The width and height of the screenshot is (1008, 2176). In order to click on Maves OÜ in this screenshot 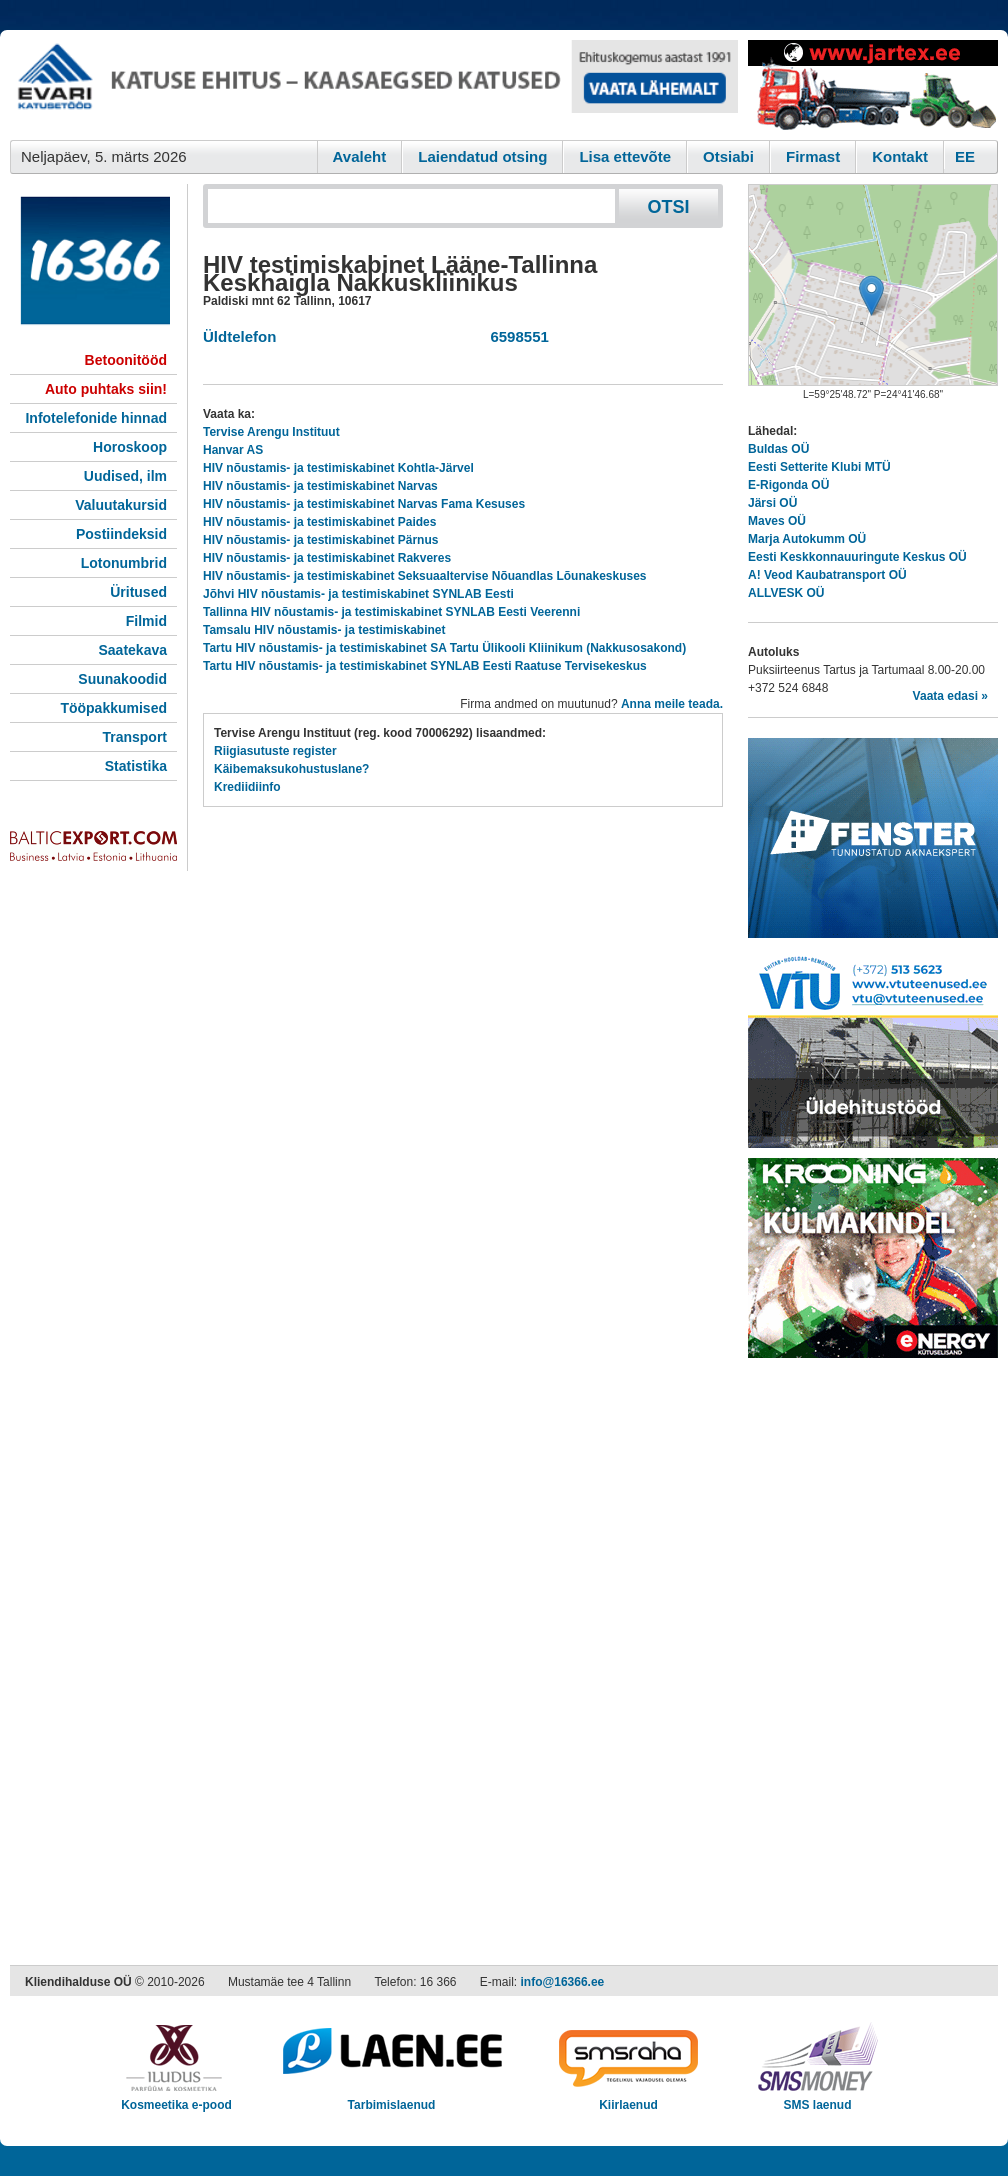, I will do `click(777, 521)`.